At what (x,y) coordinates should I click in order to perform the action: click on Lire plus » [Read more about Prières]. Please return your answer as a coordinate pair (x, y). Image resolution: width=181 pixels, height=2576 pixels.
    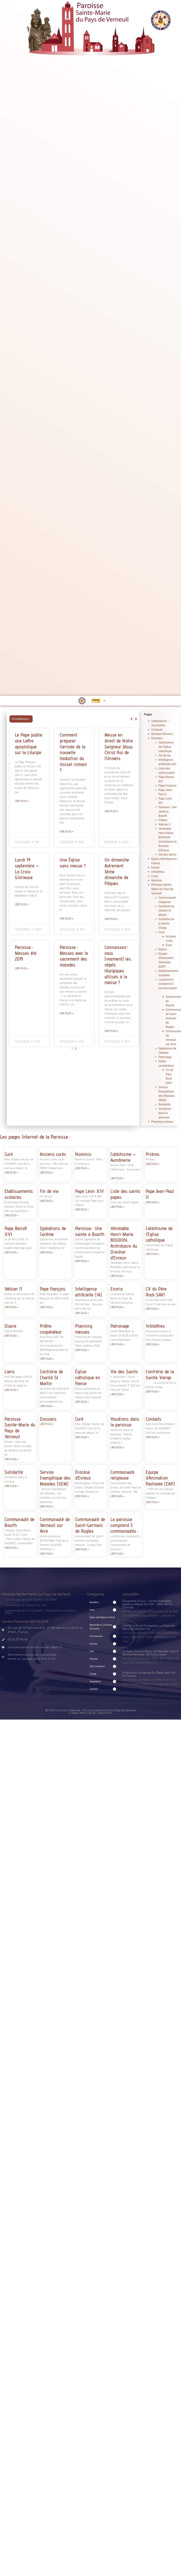
    Looking at the image, I should click on (152, 1164).